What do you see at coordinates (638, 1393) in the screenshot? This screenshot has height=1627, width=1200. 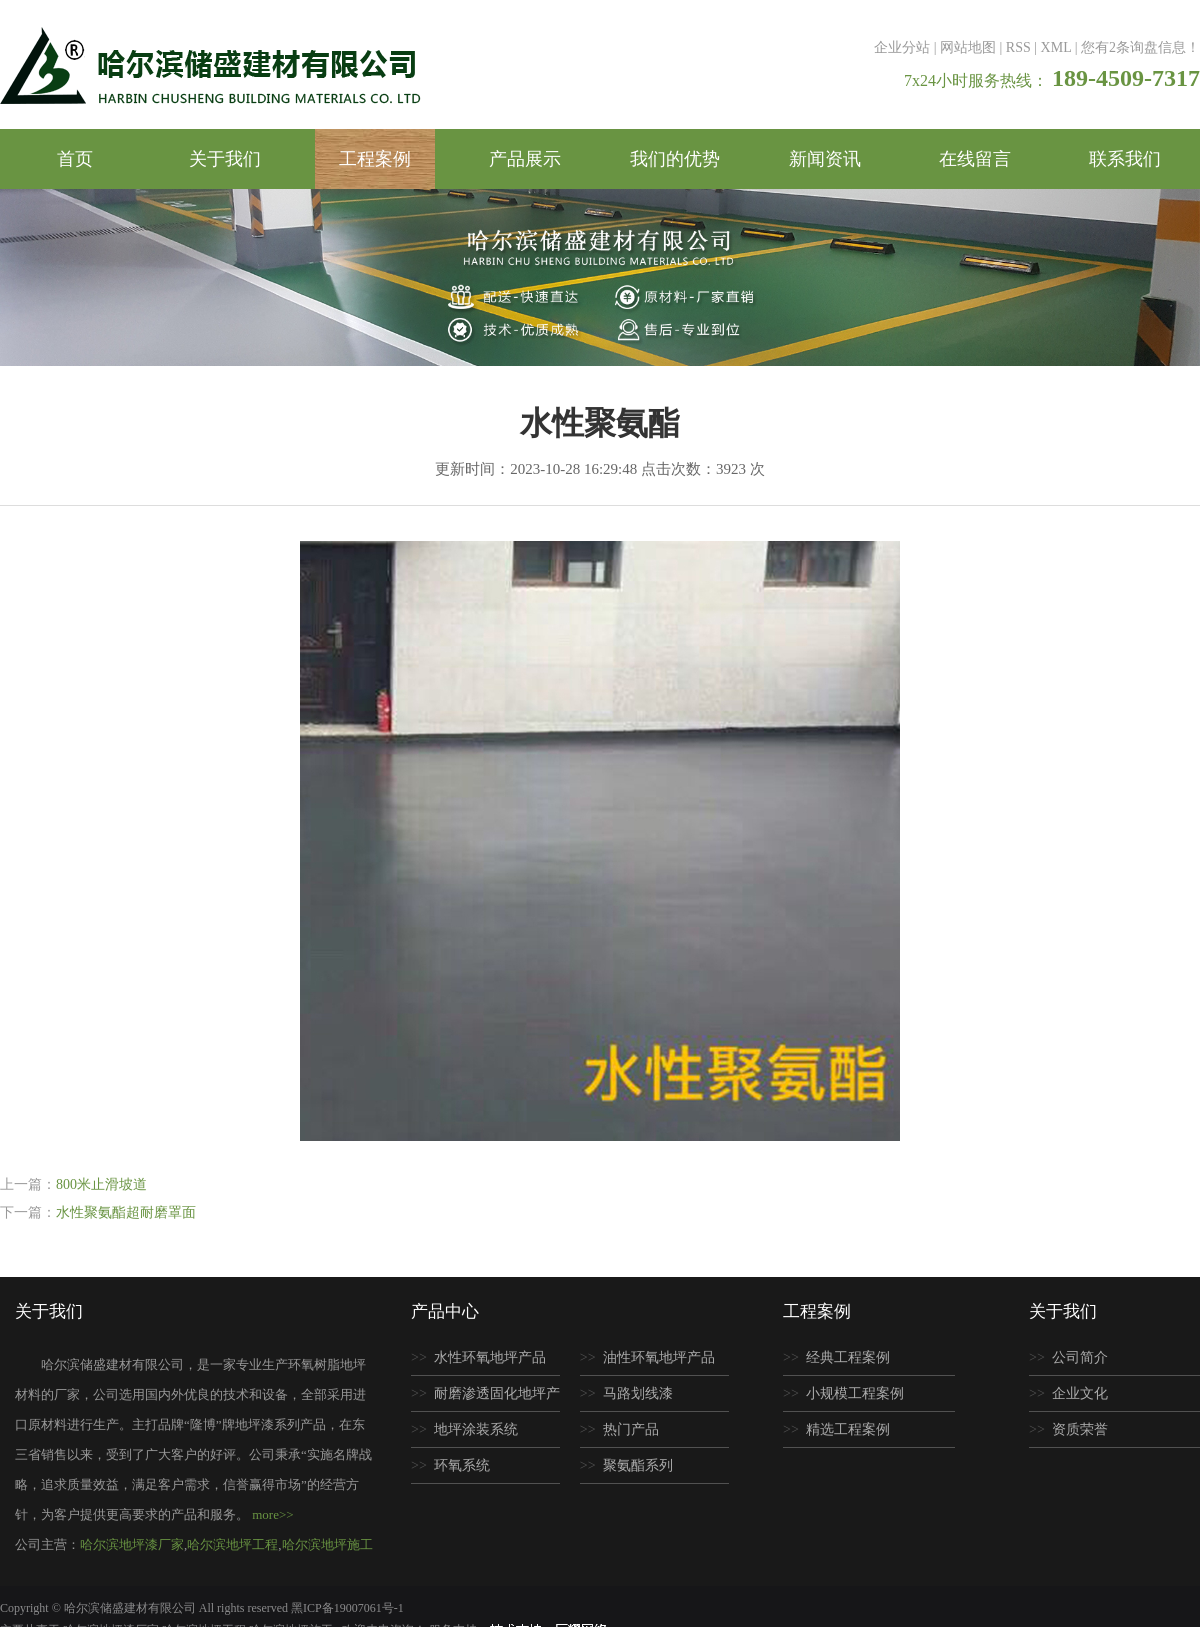 I see `马路划线漆` at bounding box center [638, 1393].